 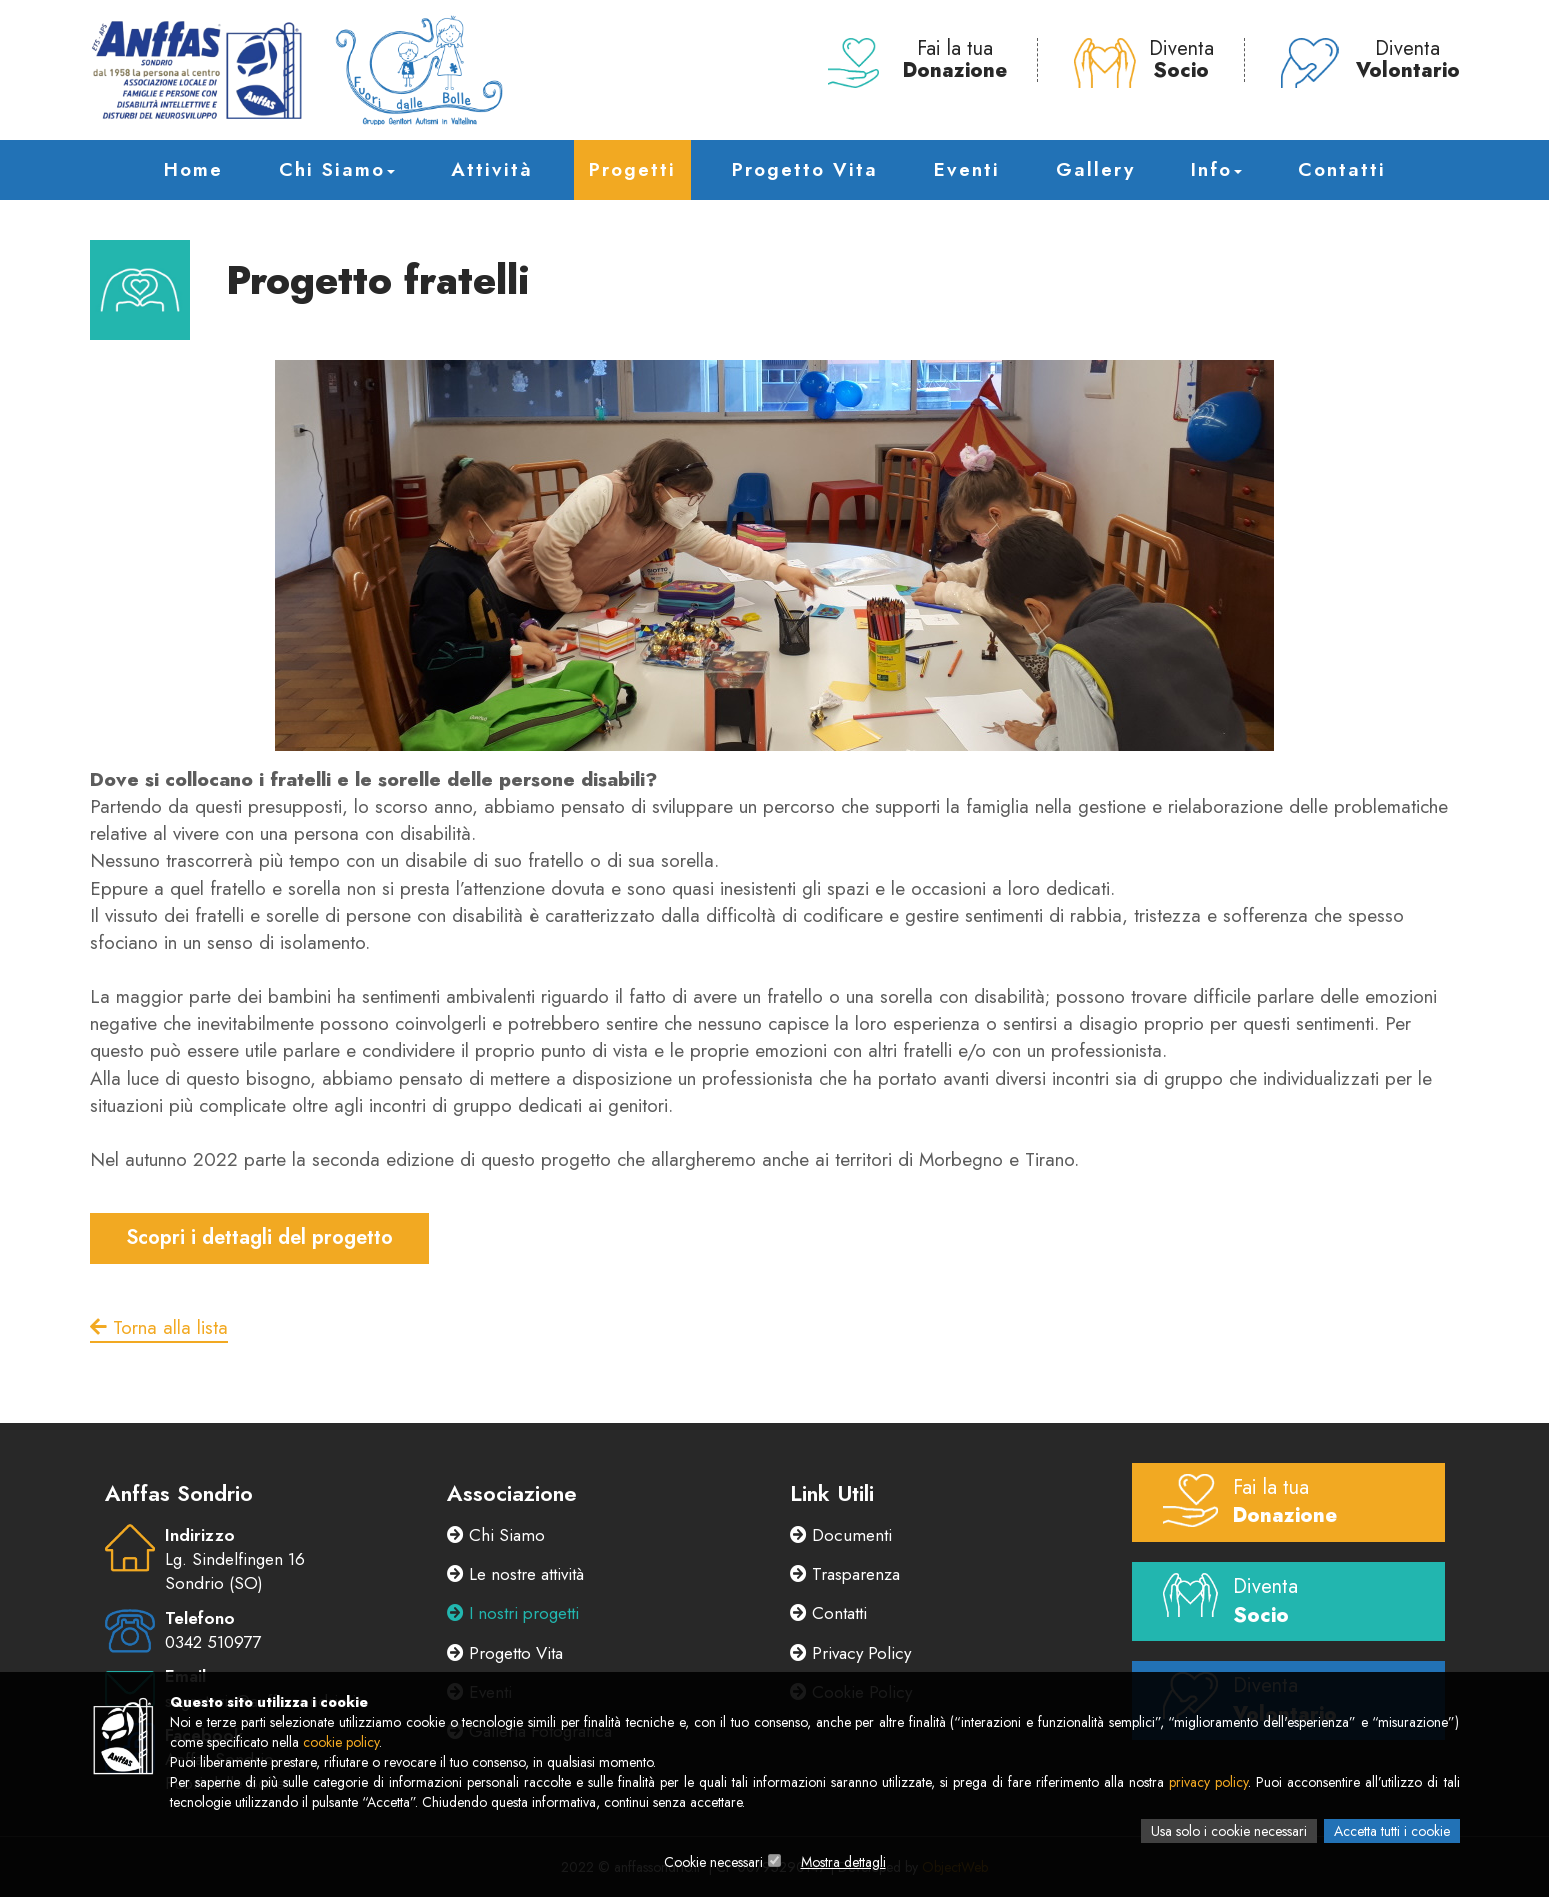 What do you see at coordinates (1208, 1782) in the screenshot?
I see `privacy policy` at bounding box center [1208, 1782].